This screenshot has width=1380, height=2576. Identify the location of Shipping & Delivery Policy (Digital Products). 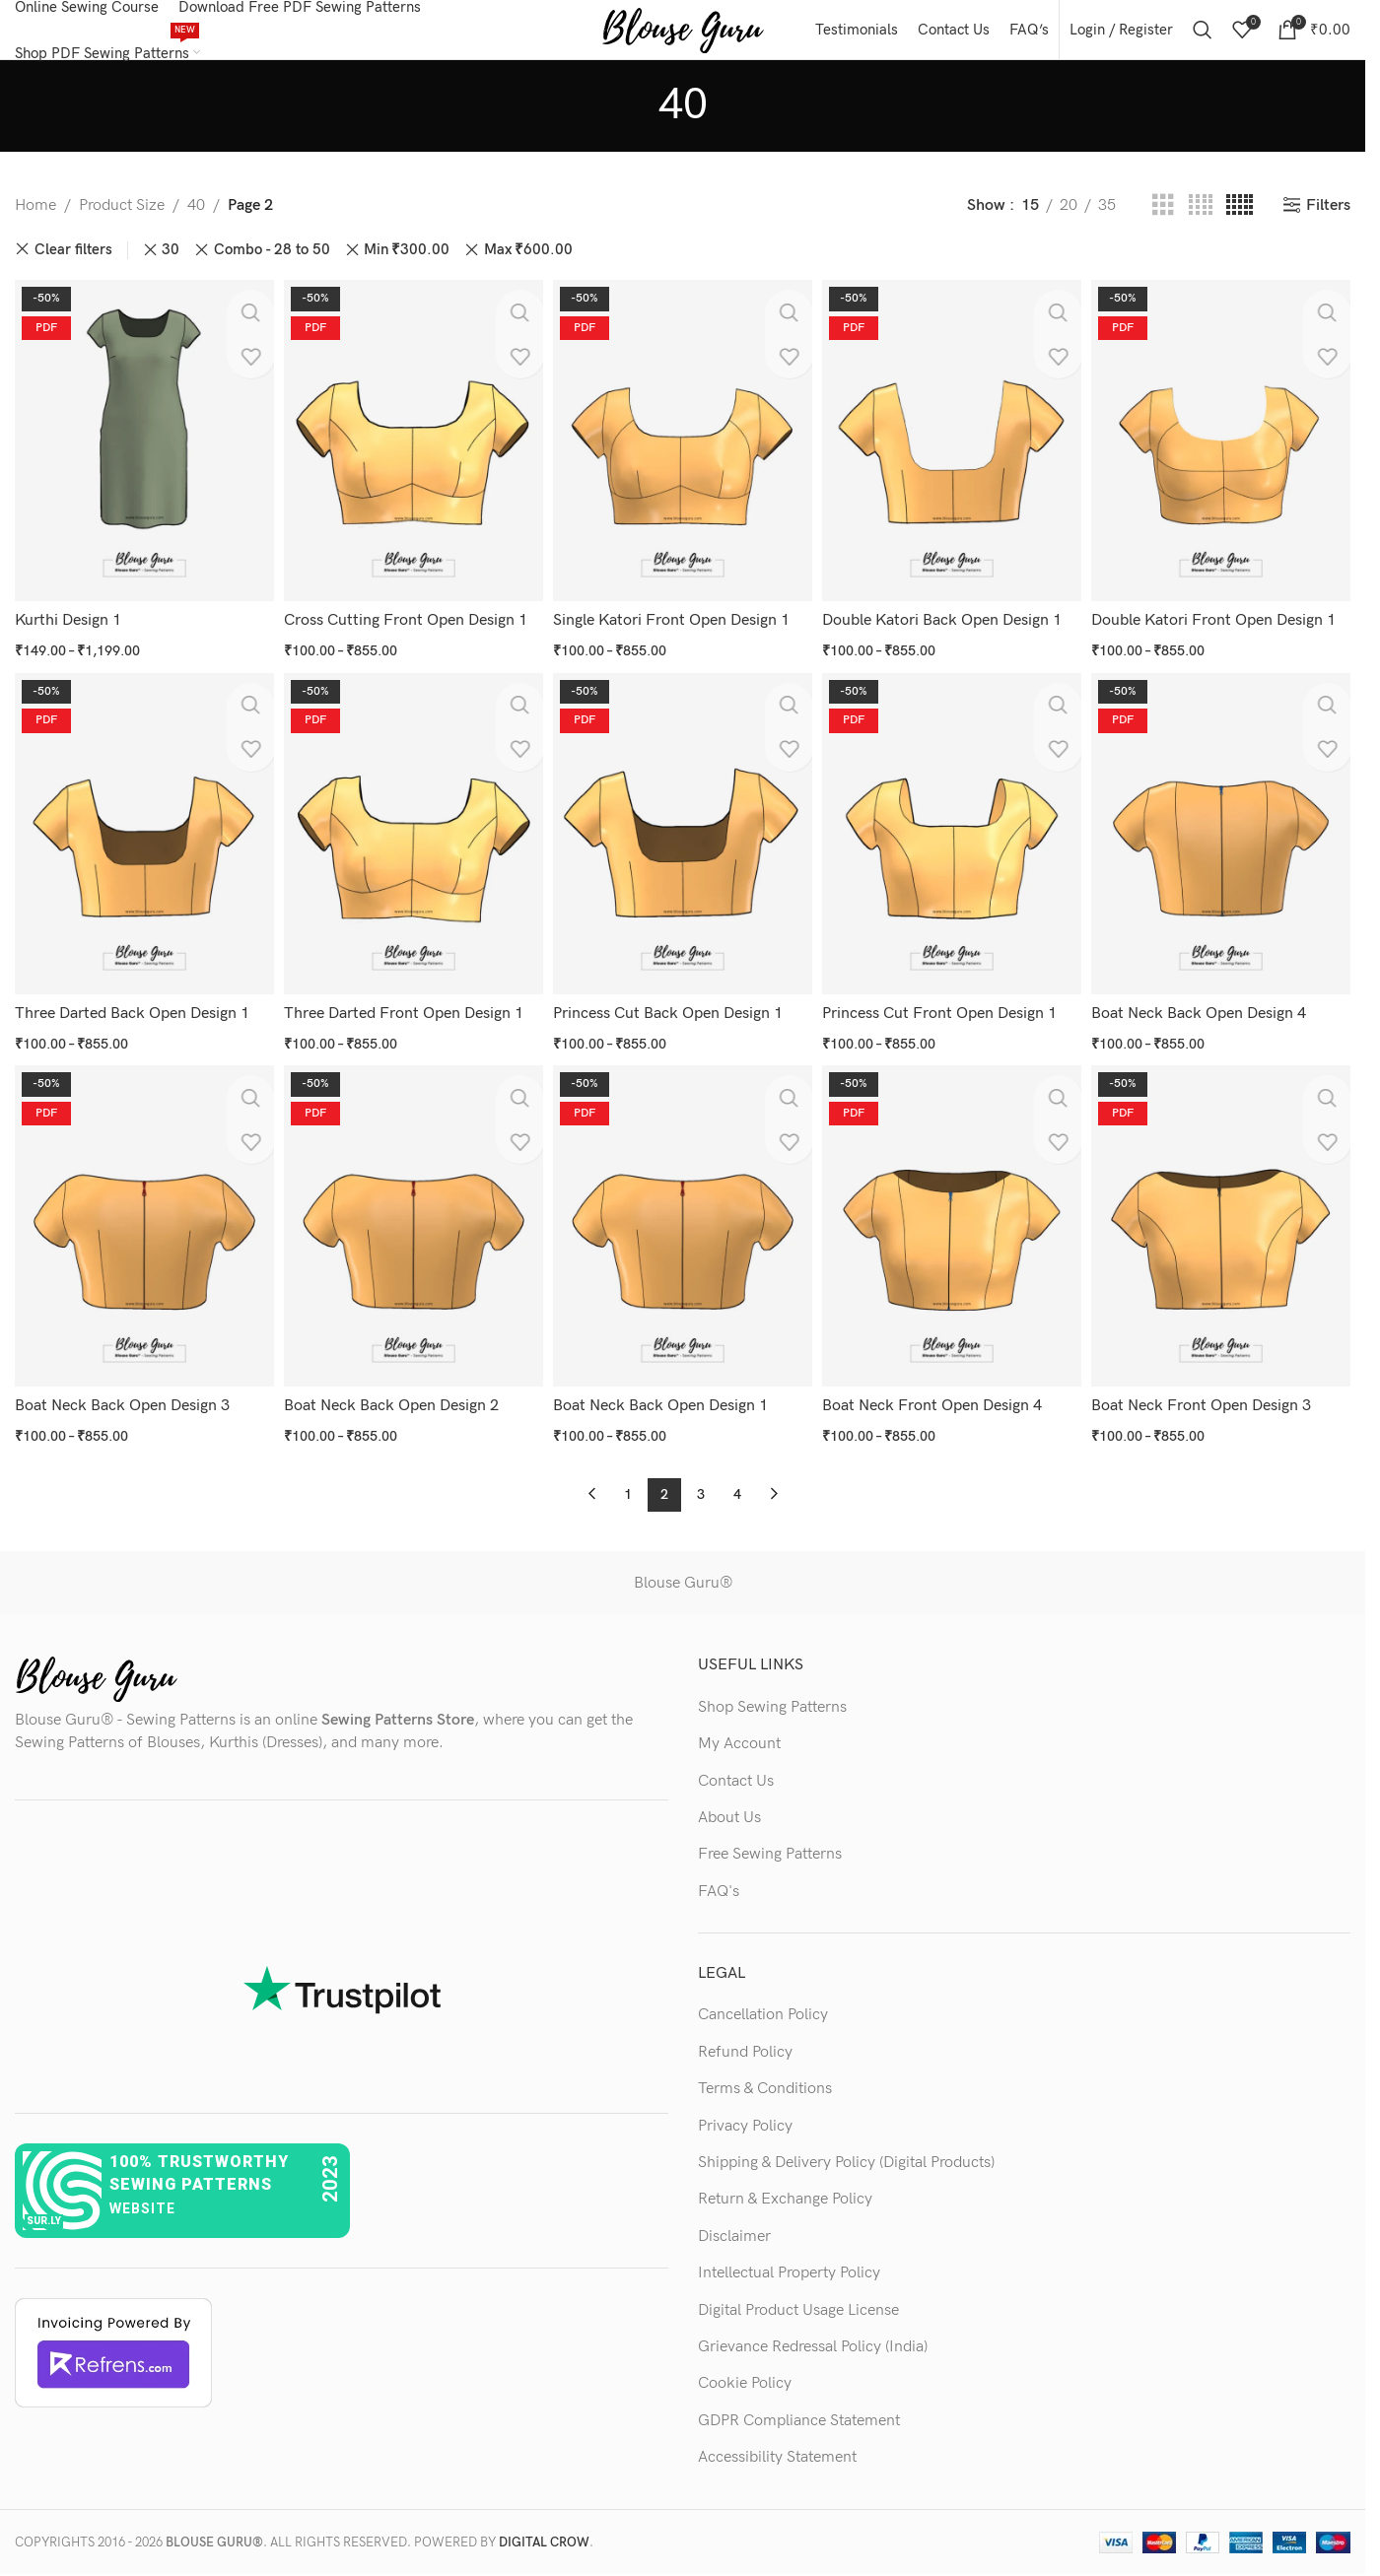
(846, 2153).